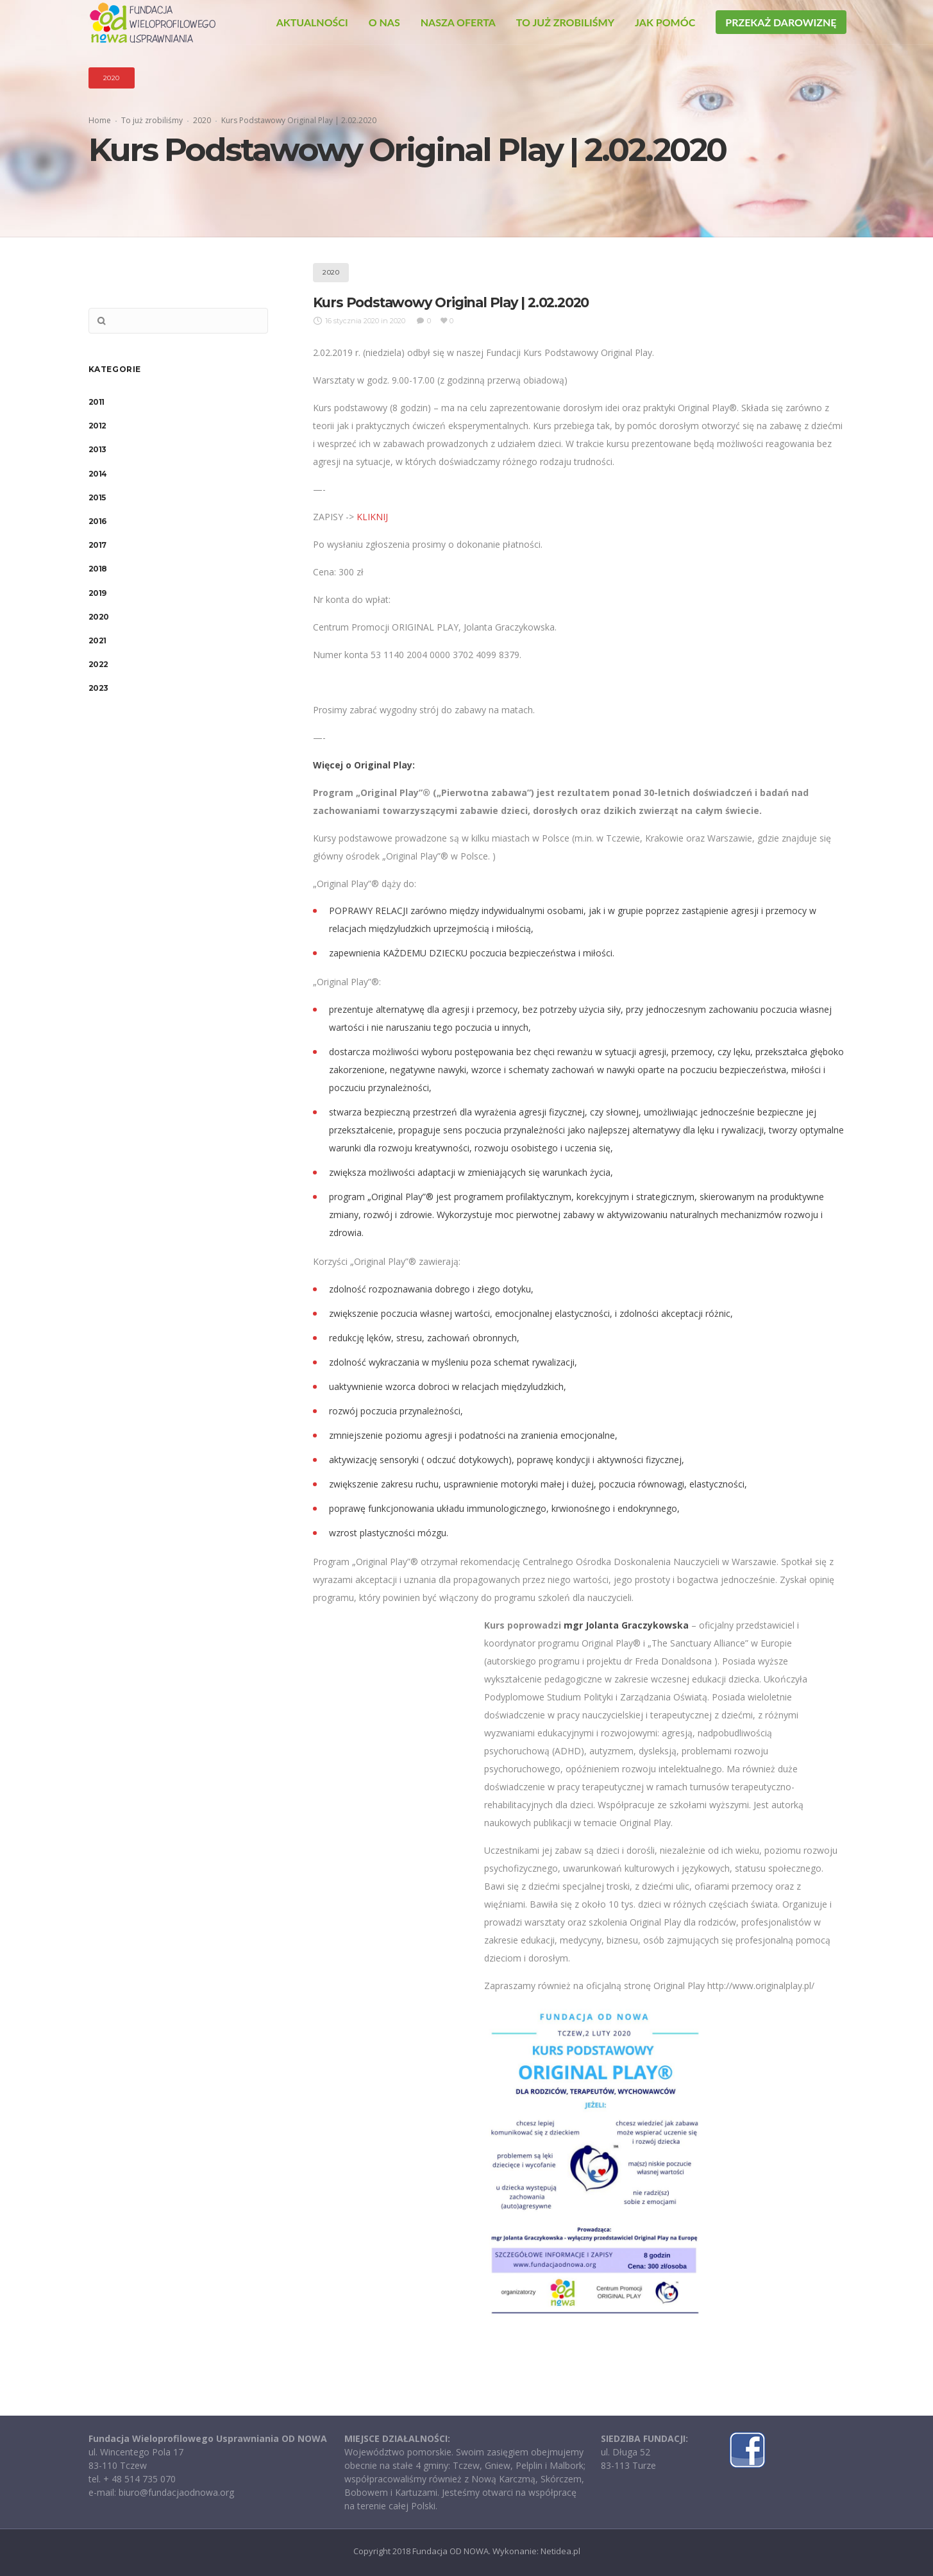  Describe the element at coordinates (176, 2492) in the screenshot. I see `biuro@fundacjaodnowa.org` at that location.